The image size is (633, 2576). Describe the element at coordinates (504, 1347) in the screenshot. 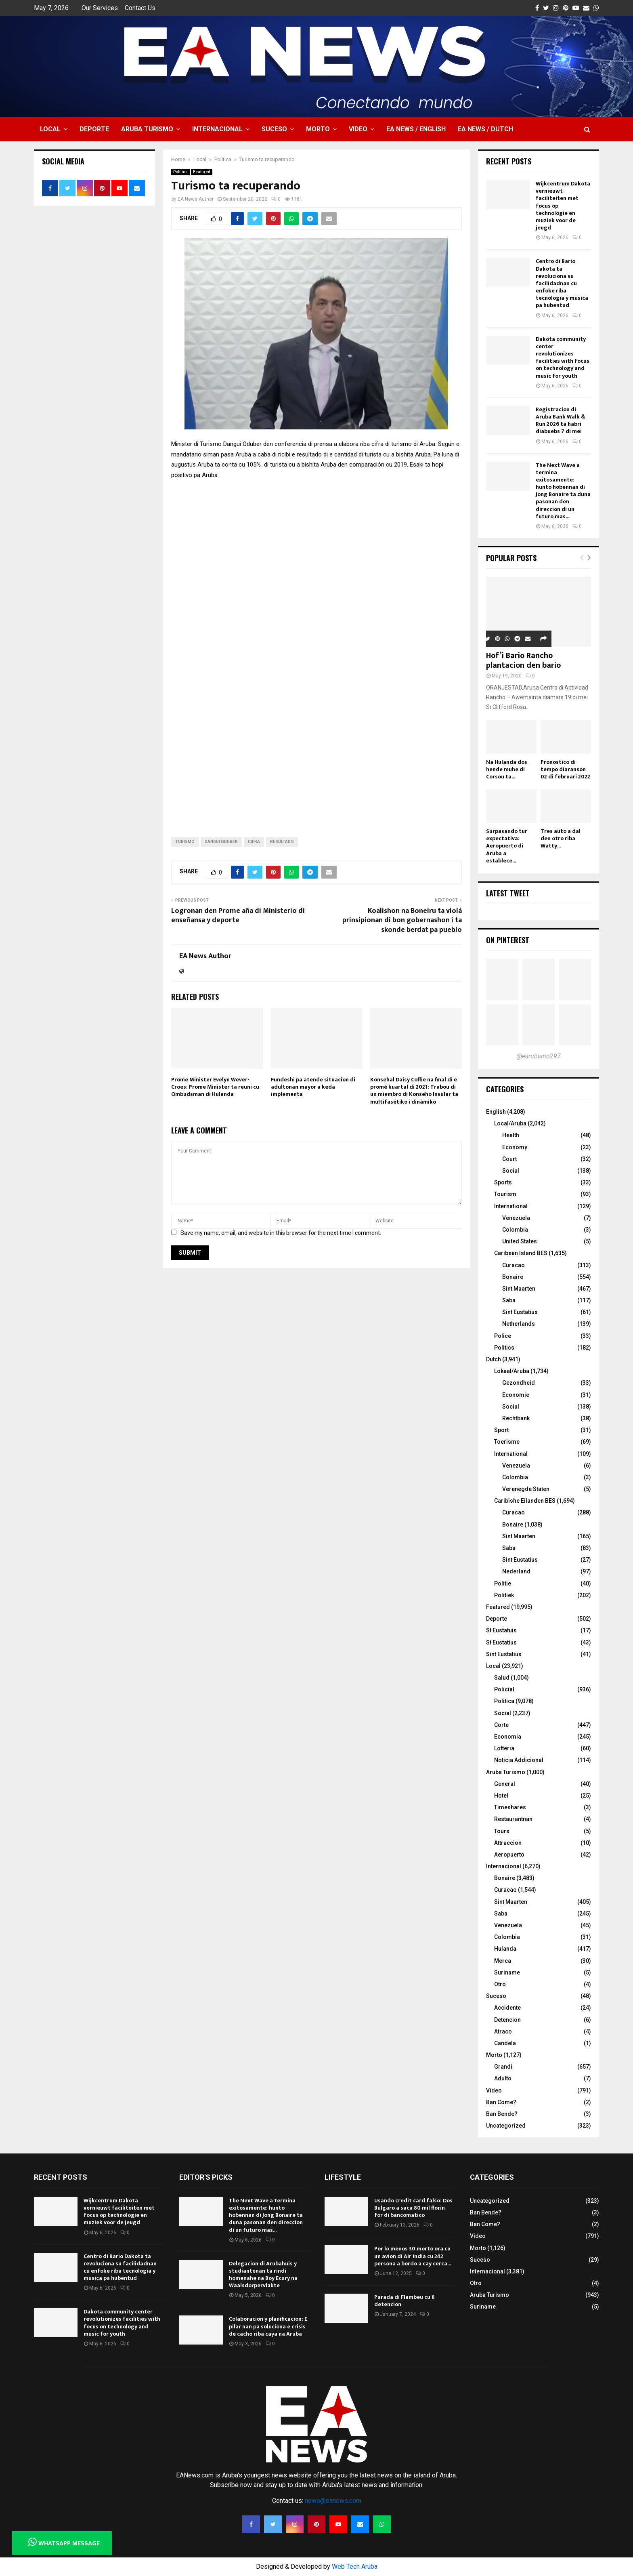

I see `Politics` at that location.